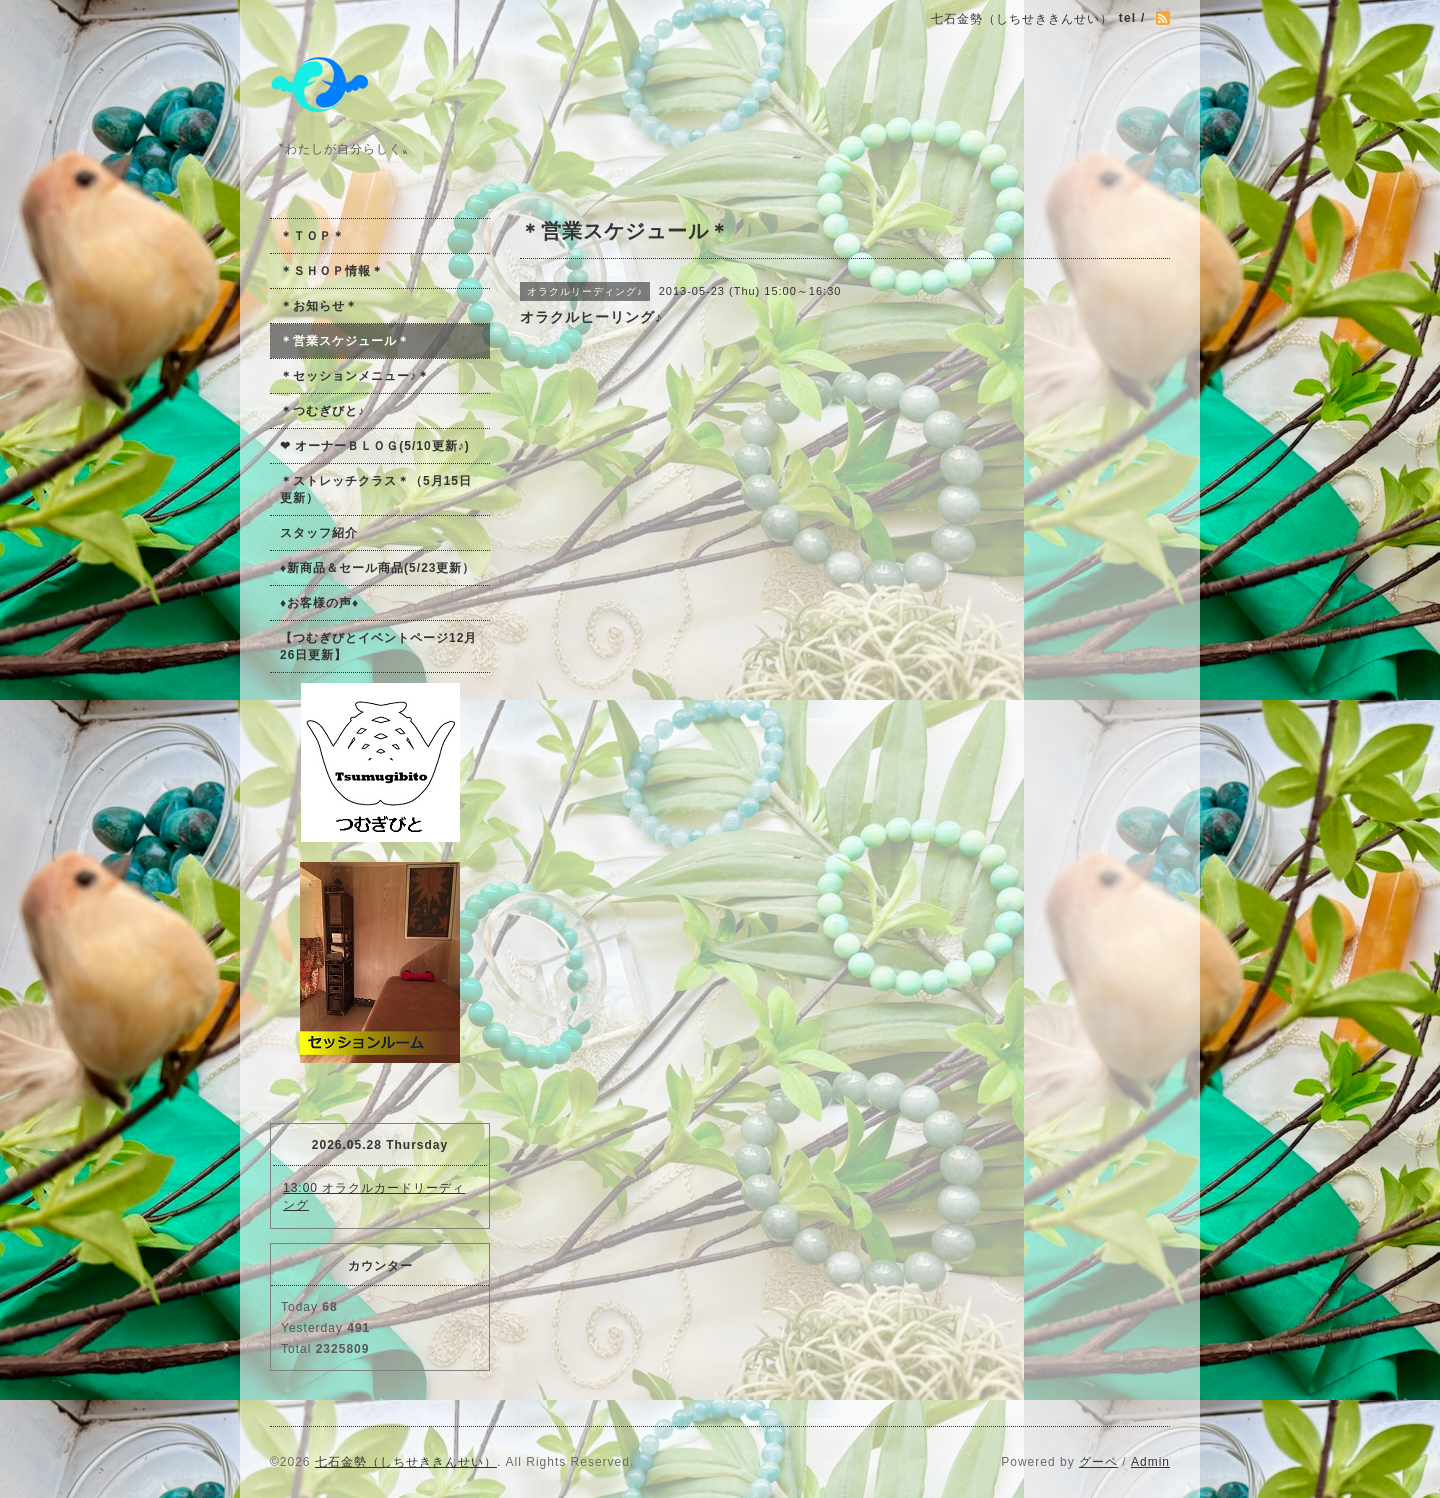 This screenshot has height=1498, width=1440. Describe the element at coordinates (1150, 1462) in the screenshot. I see `Admin` at that location.